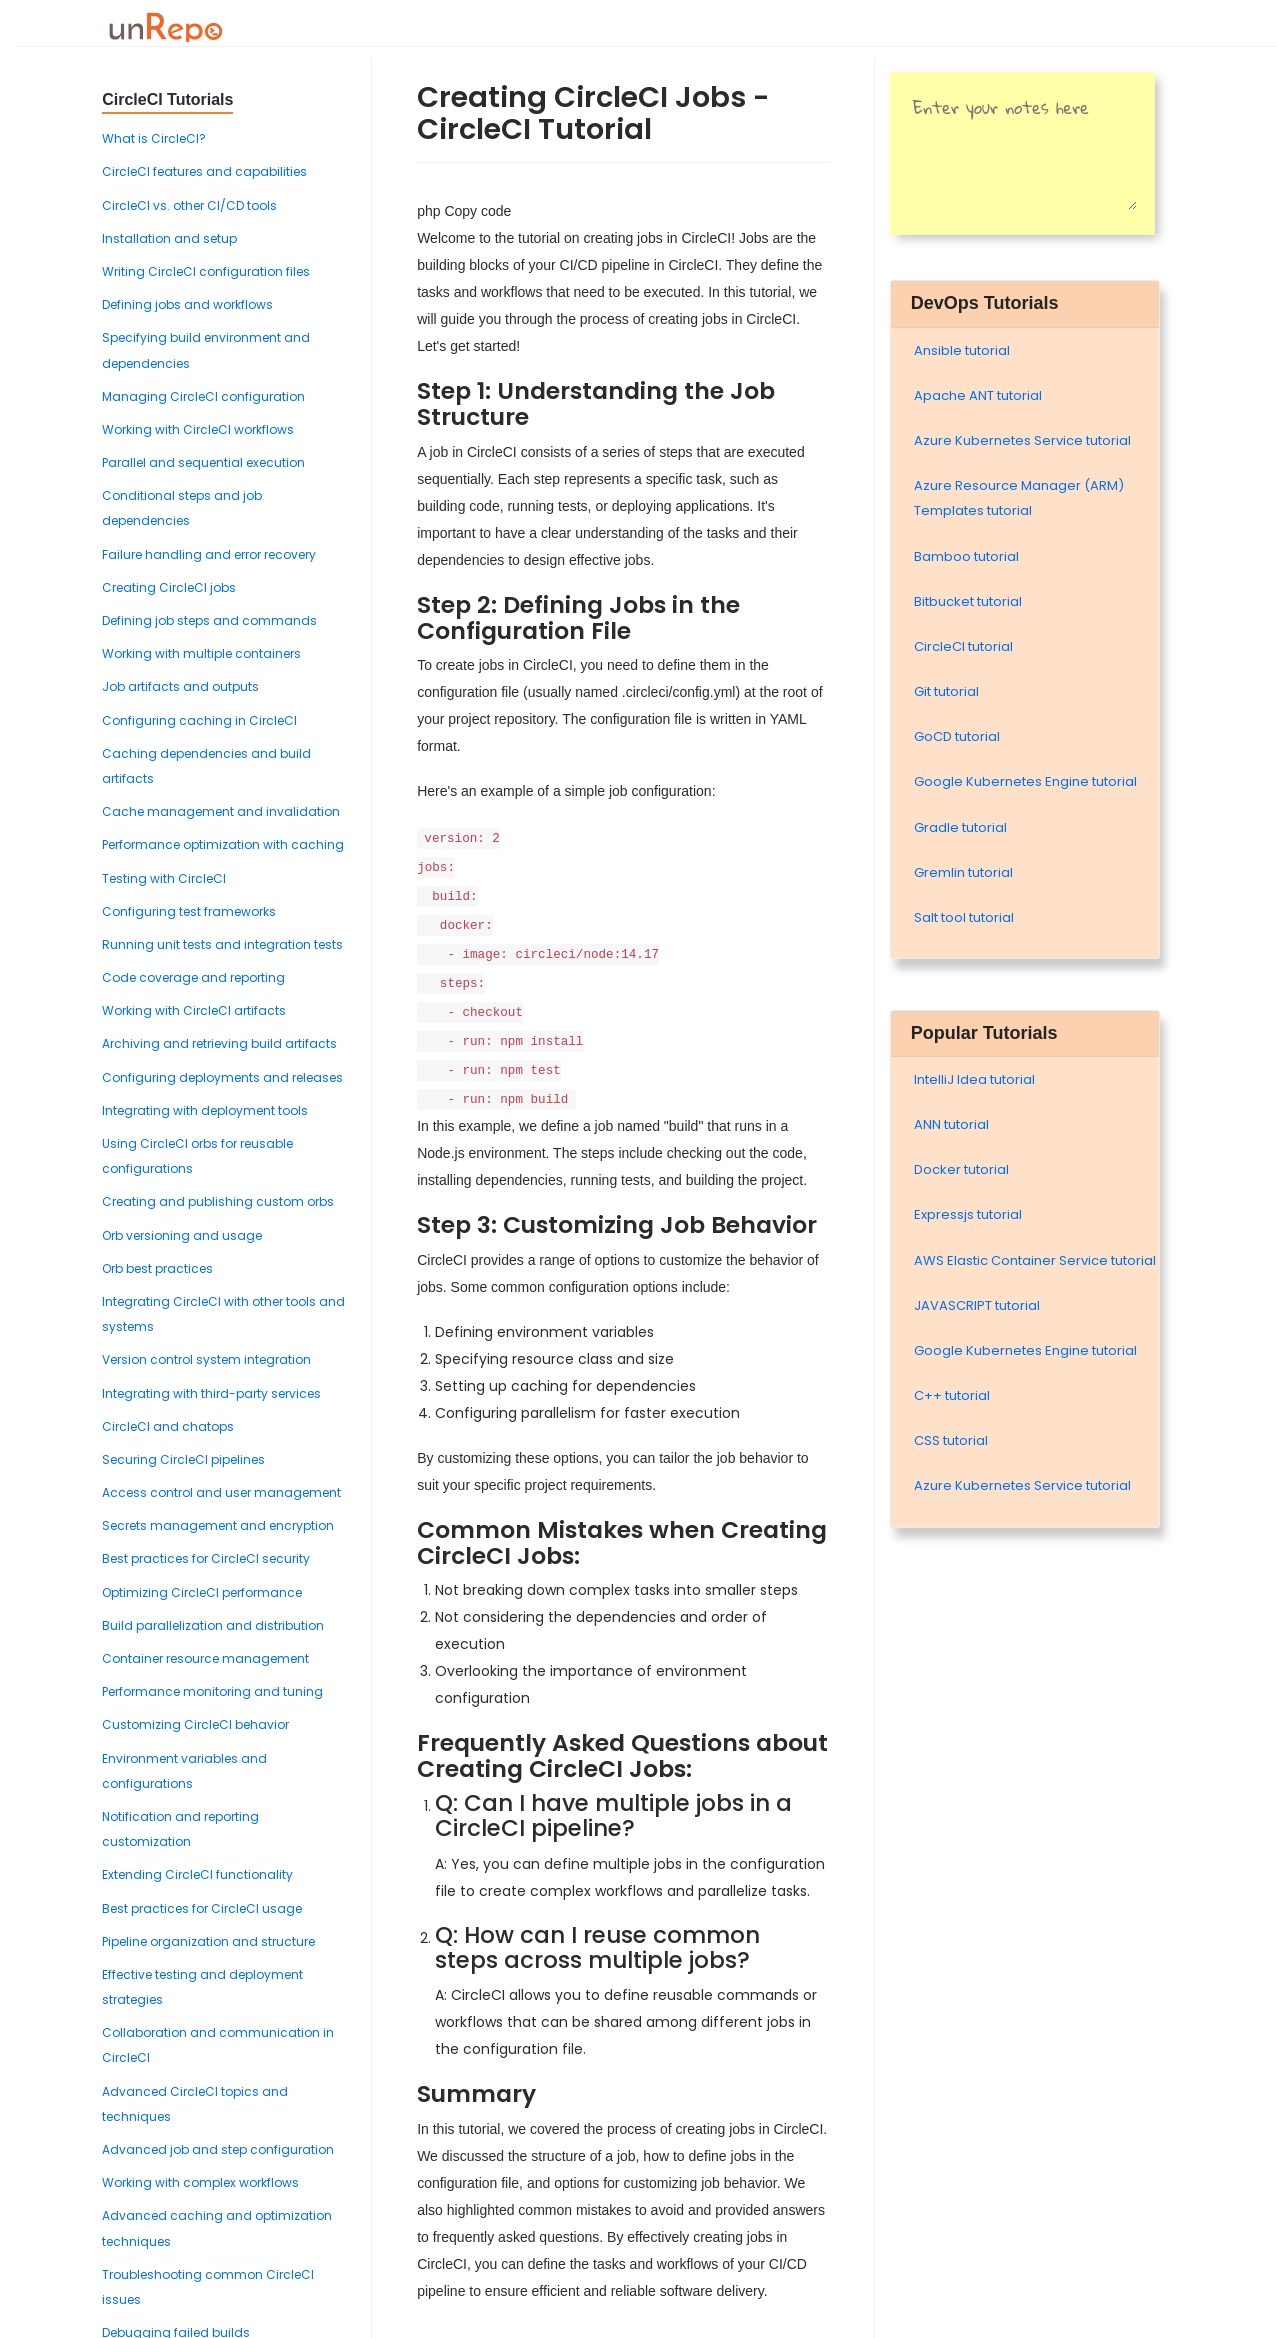 Image resolution: width=1277 pixels, height=2338 pixels. Describe the element at coordinates (211, 1393) in the screenshot. I see `Integrating with third-party services` at that location.